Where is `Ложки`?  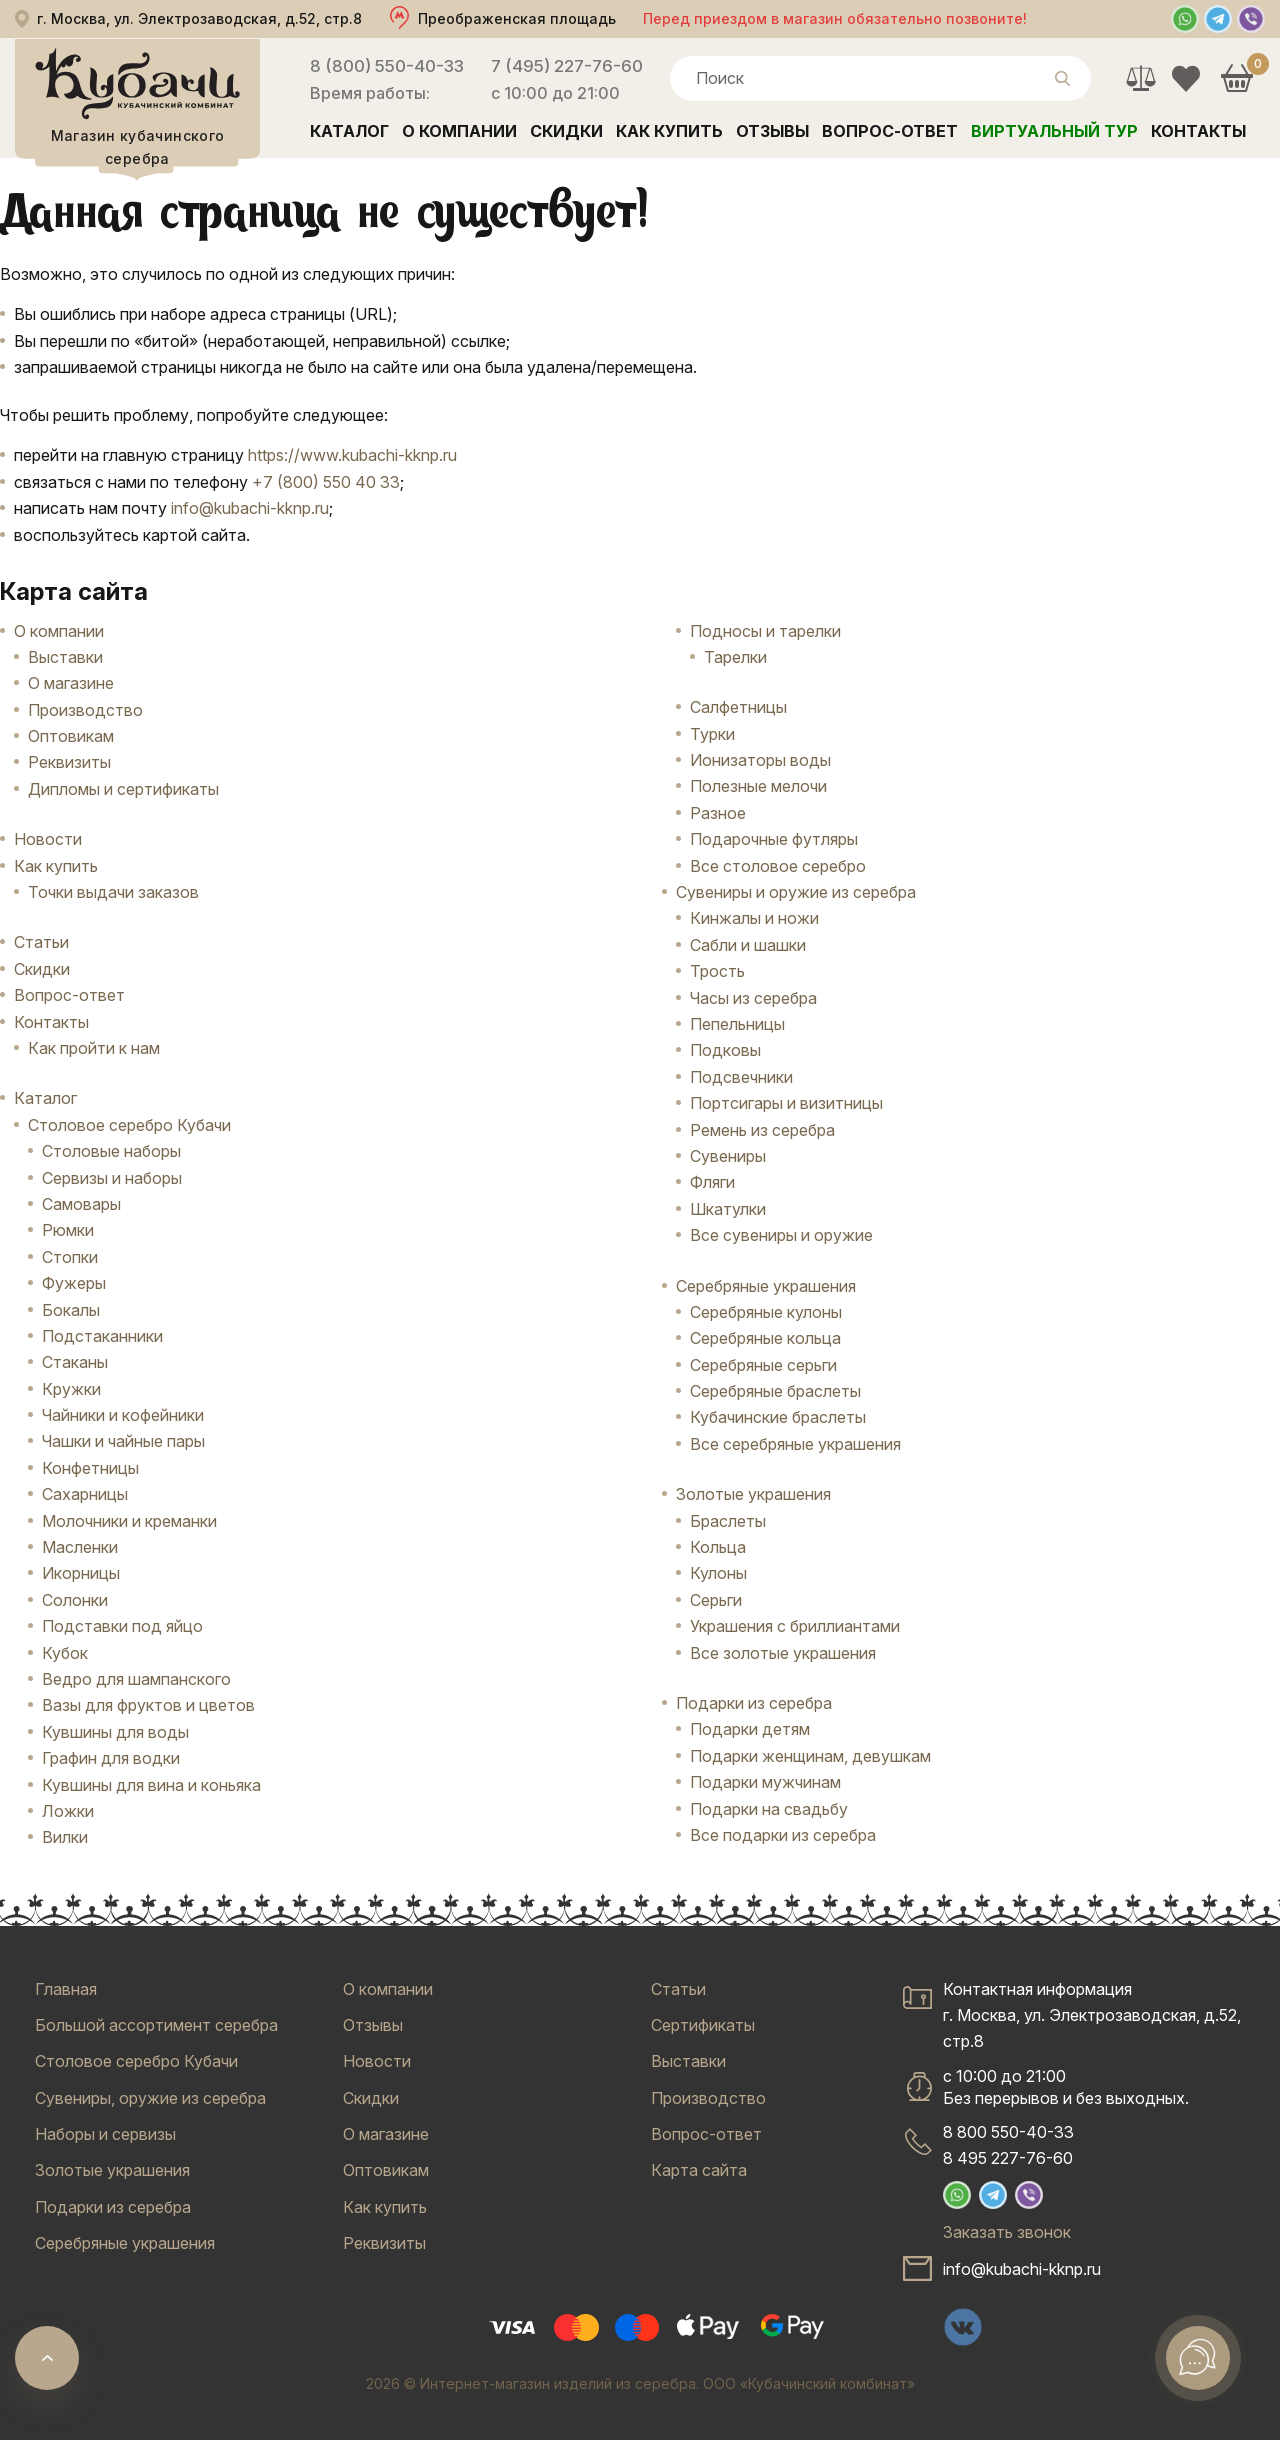 Ложки is located at coordinates (68, 1811).